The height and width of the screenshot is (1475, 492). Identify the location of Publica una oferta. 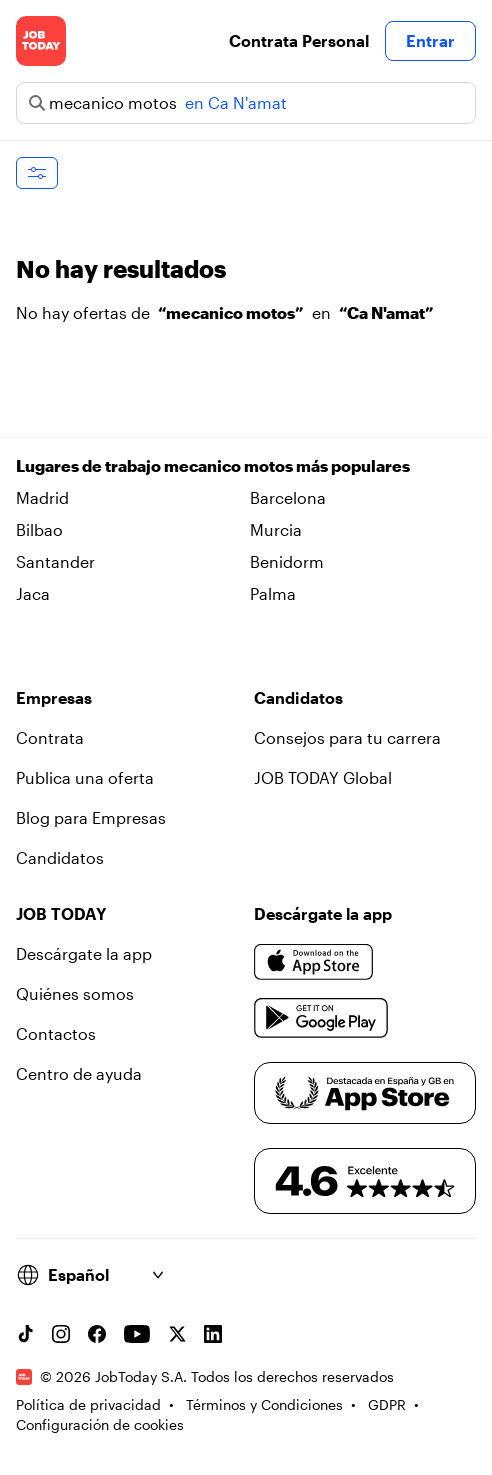
(85, 777).